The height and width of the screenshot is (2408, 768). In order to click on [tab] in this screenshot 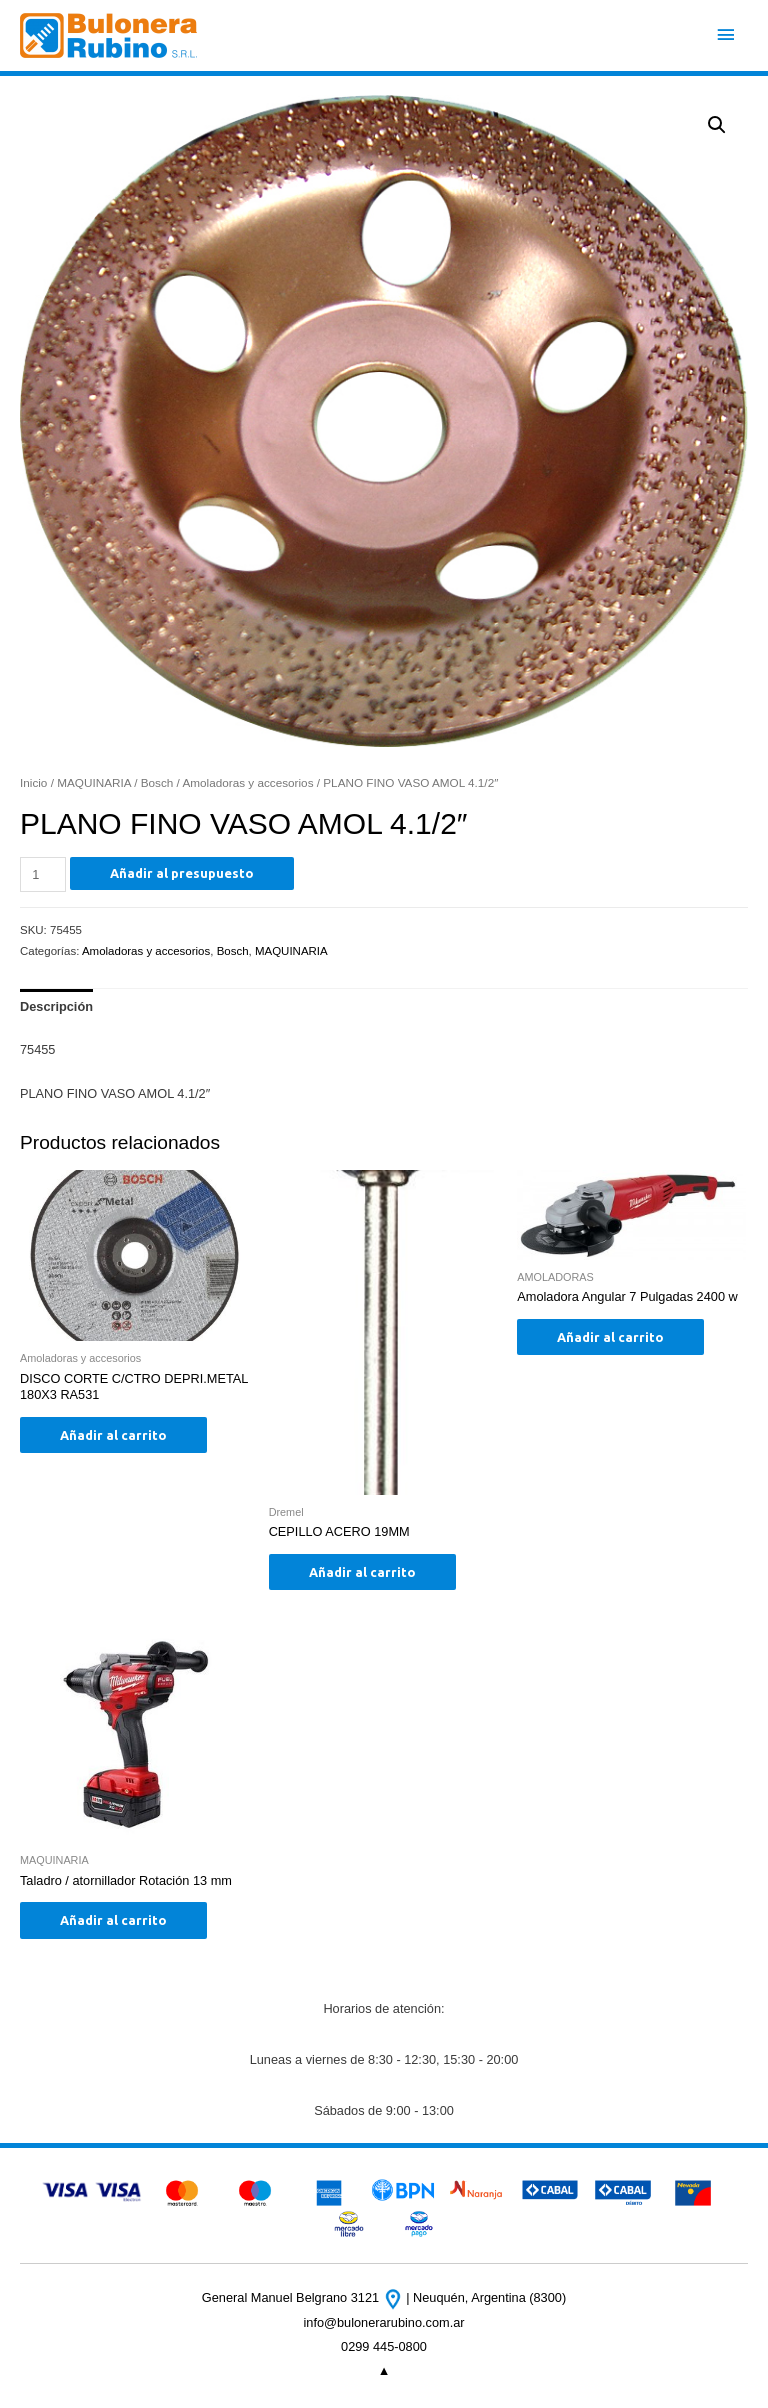, I will do `click(56, 1007)`.